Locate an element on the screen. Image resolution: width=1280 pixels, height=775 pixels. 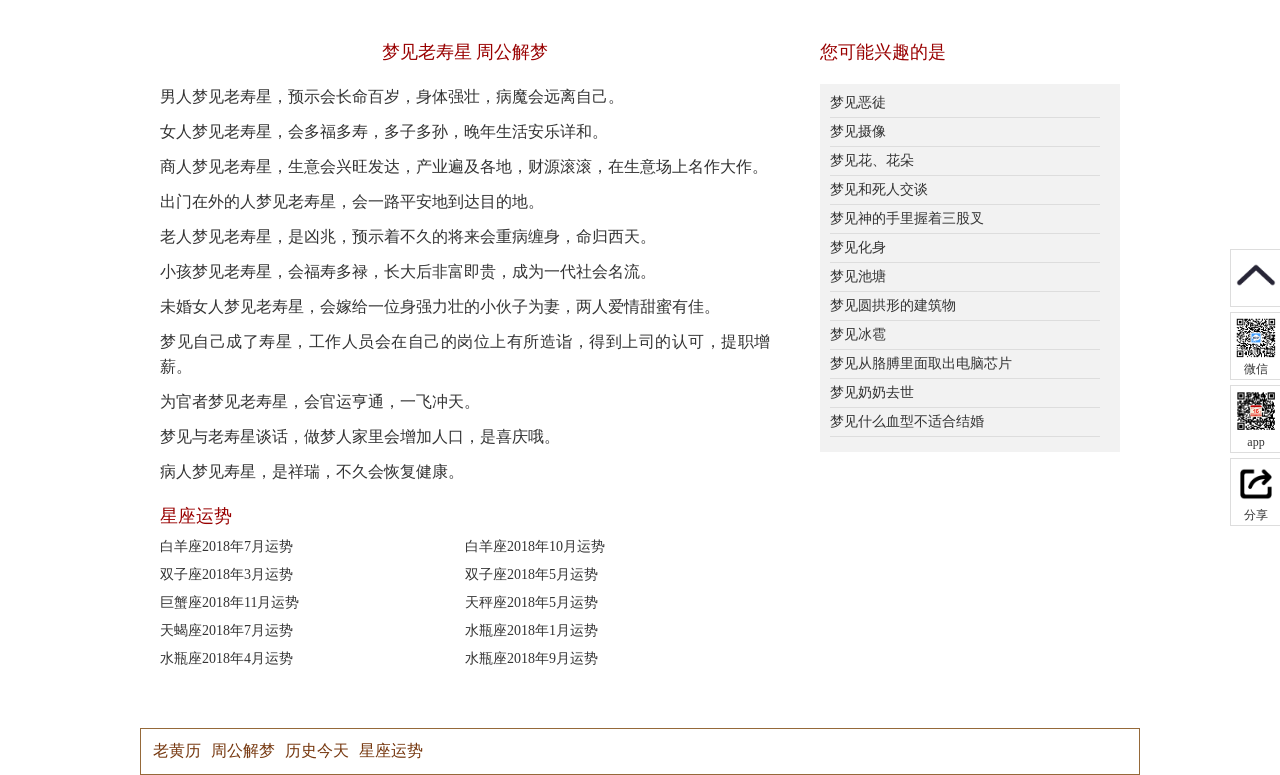
梦见奶奶去世 is located at coordinates (872, 392).